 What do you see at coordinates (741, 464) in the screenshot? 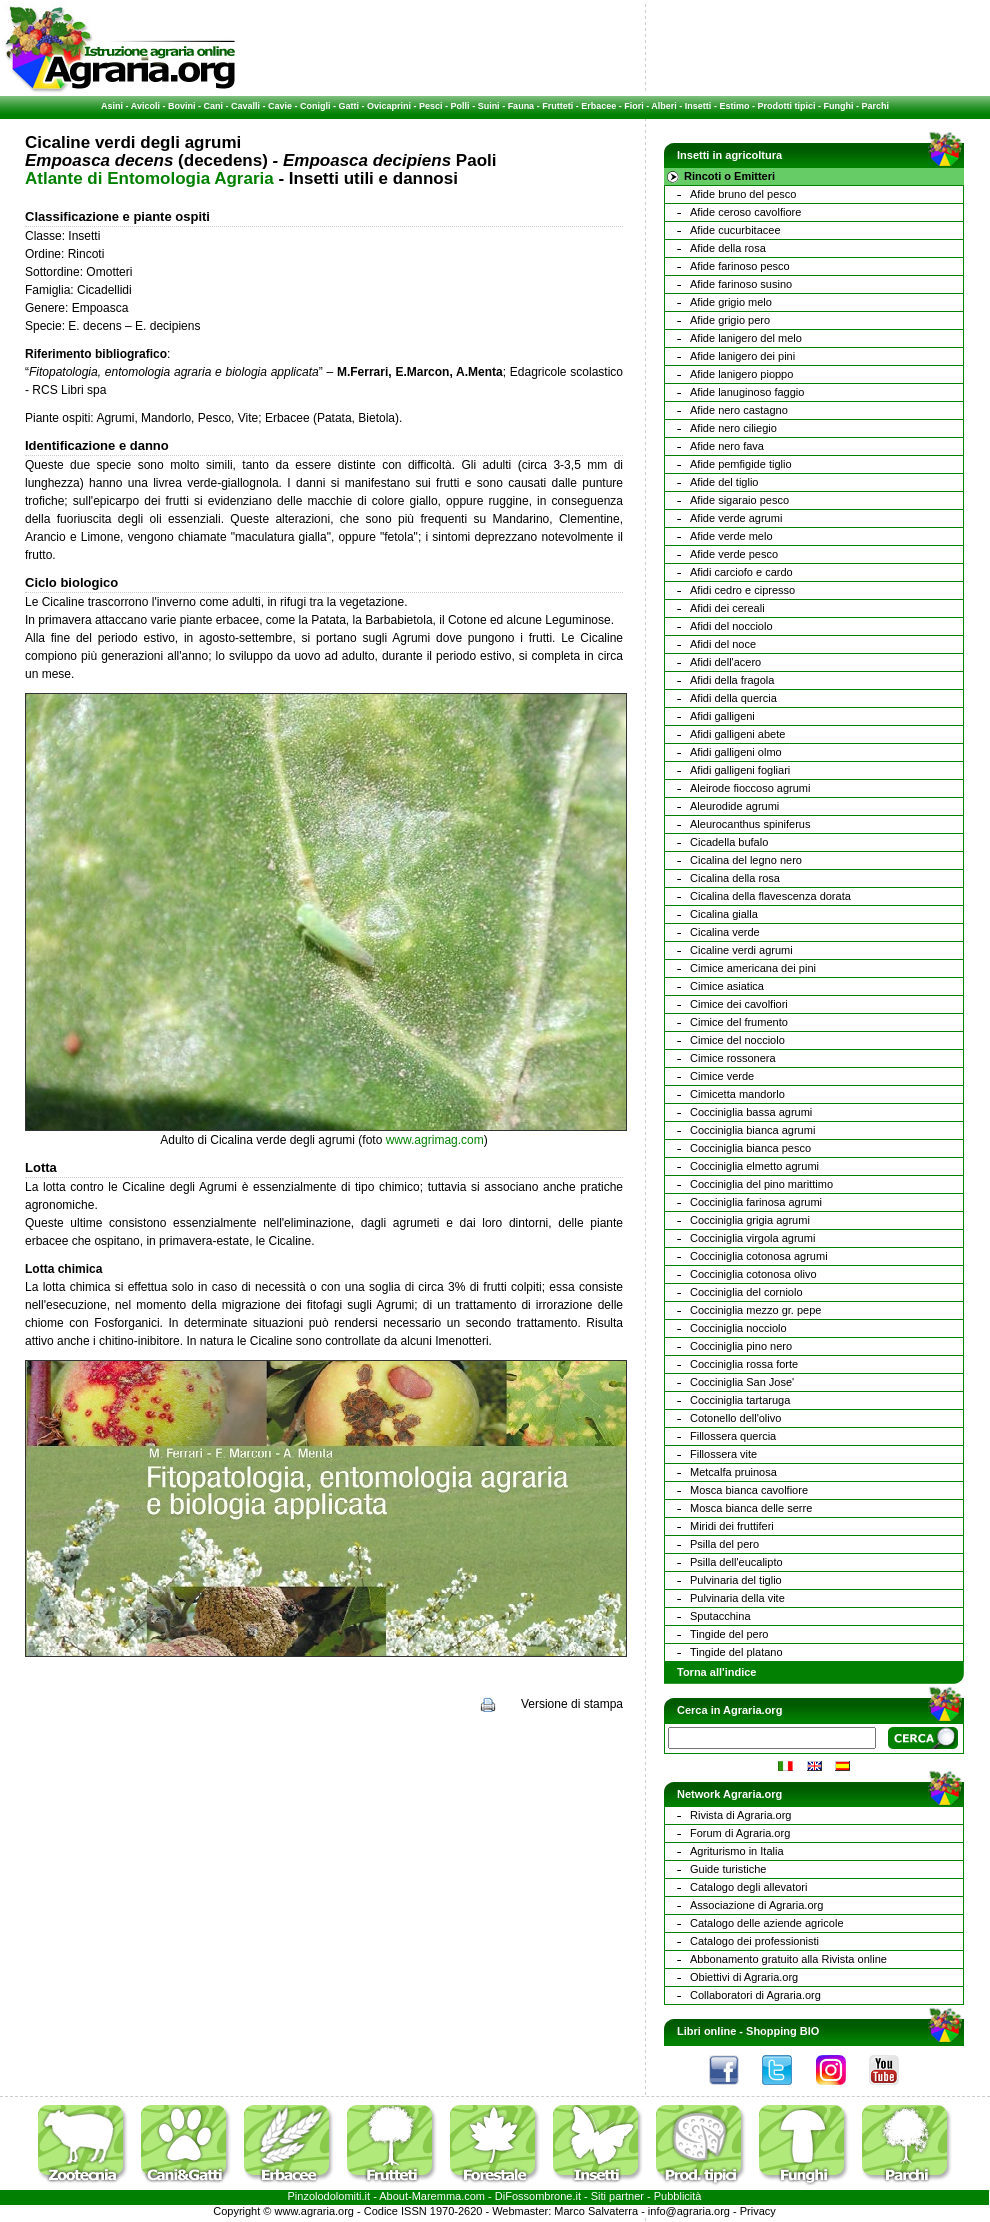
I see `Afide pemfigide tiglio` at bounding box center [741, 464].